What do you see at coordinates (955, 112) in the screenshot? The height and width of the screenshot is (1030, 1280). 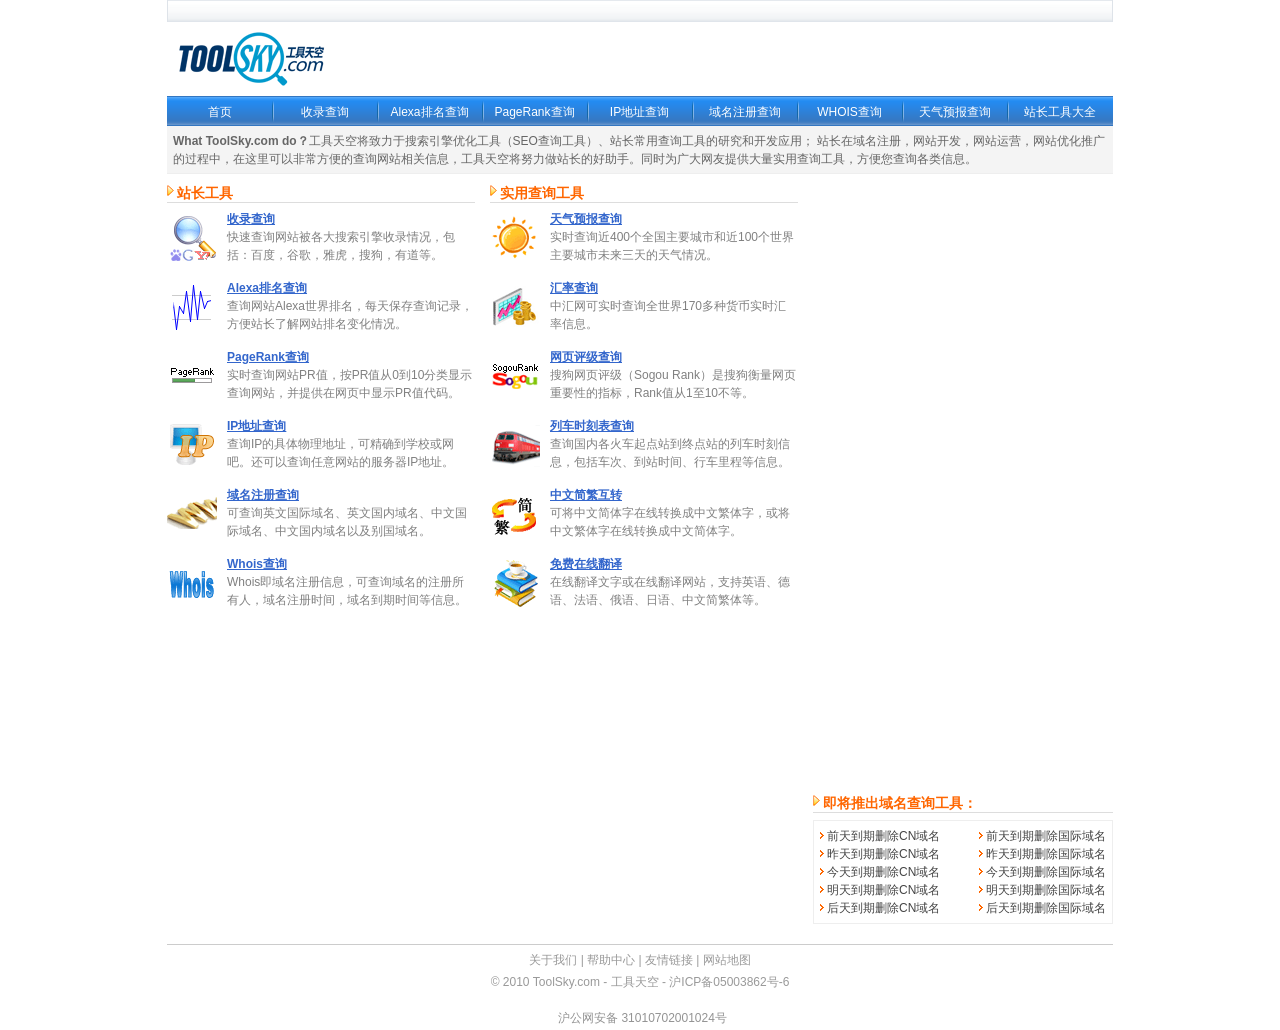 I see `天气预报查询` at bounding box center [955, 112].